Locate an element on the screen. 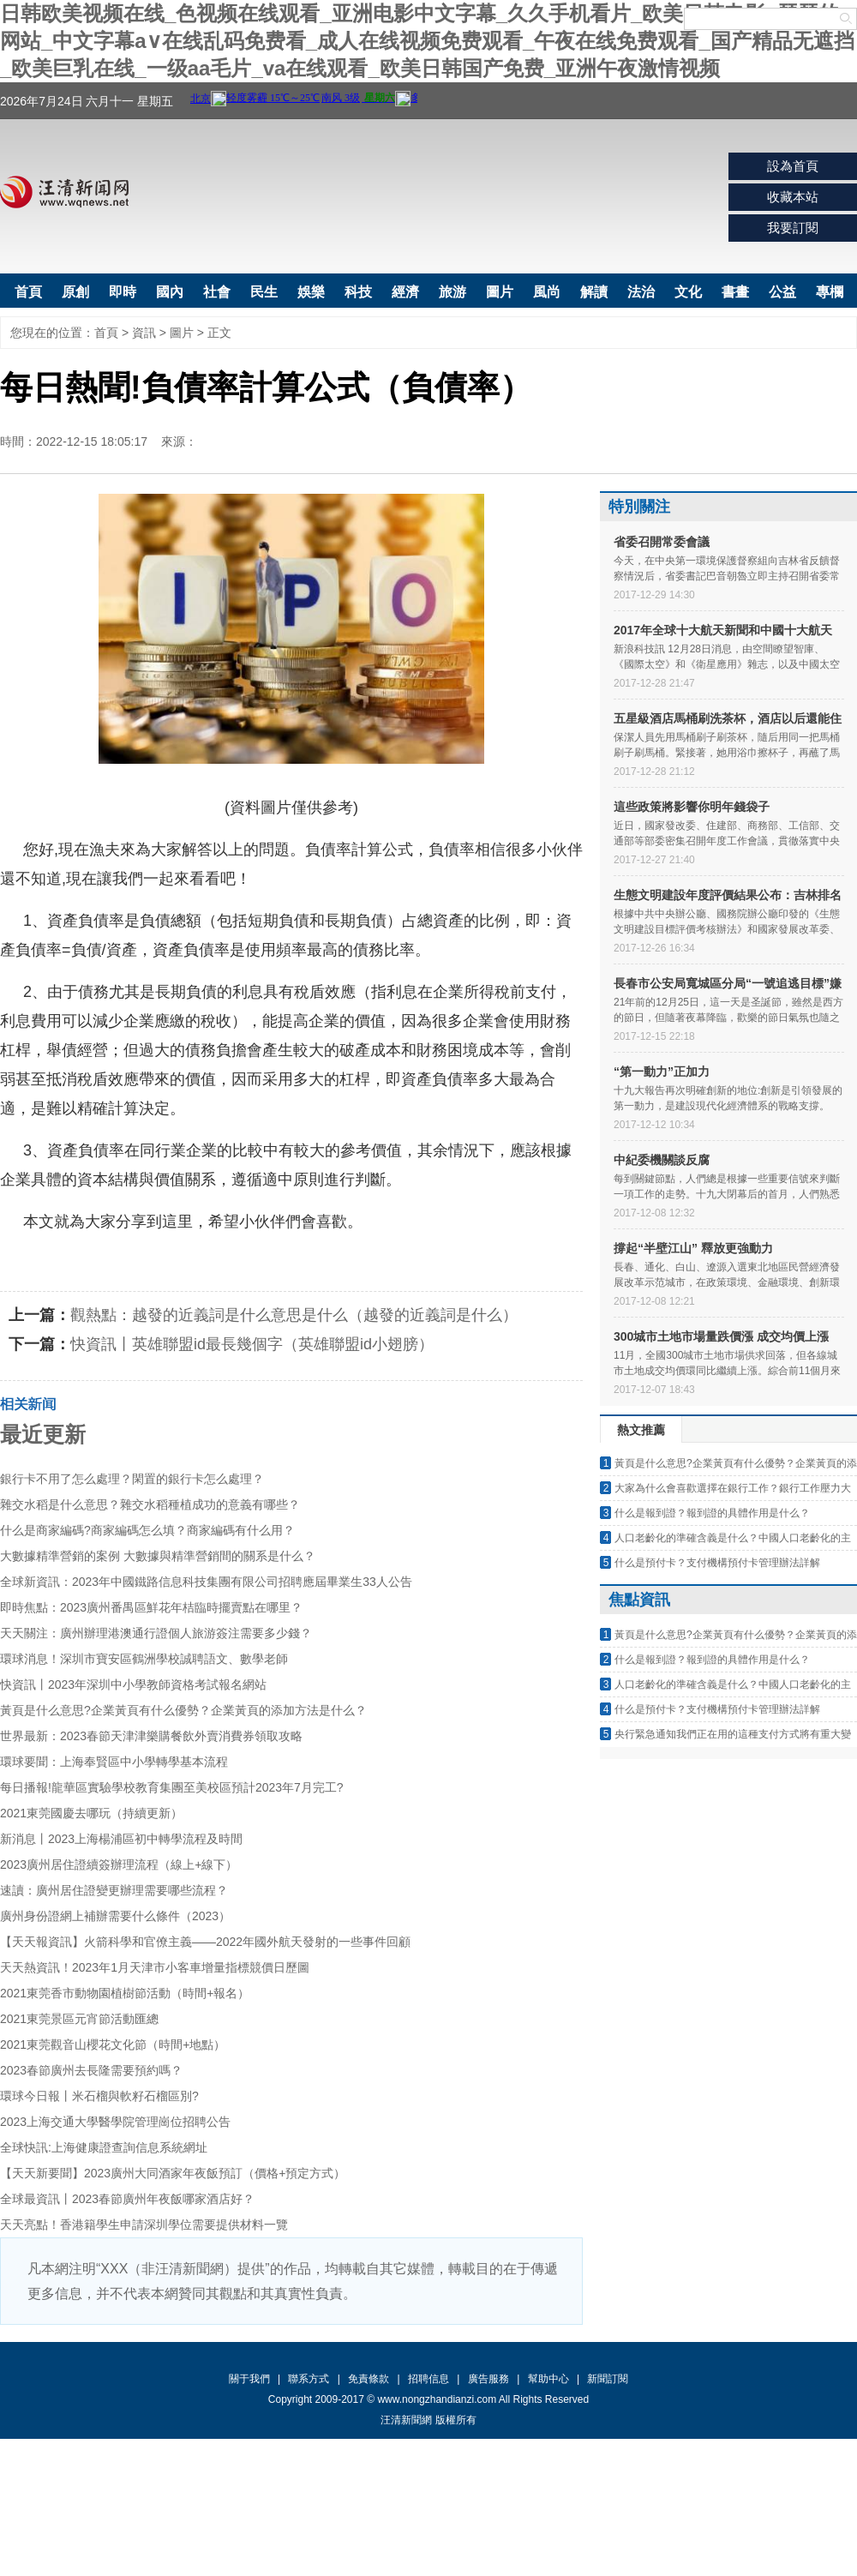 The image size is (857, 2576). 2021東莞觀音山櫻花文化節（時間+地點） is located at coordinates (112, 2044).